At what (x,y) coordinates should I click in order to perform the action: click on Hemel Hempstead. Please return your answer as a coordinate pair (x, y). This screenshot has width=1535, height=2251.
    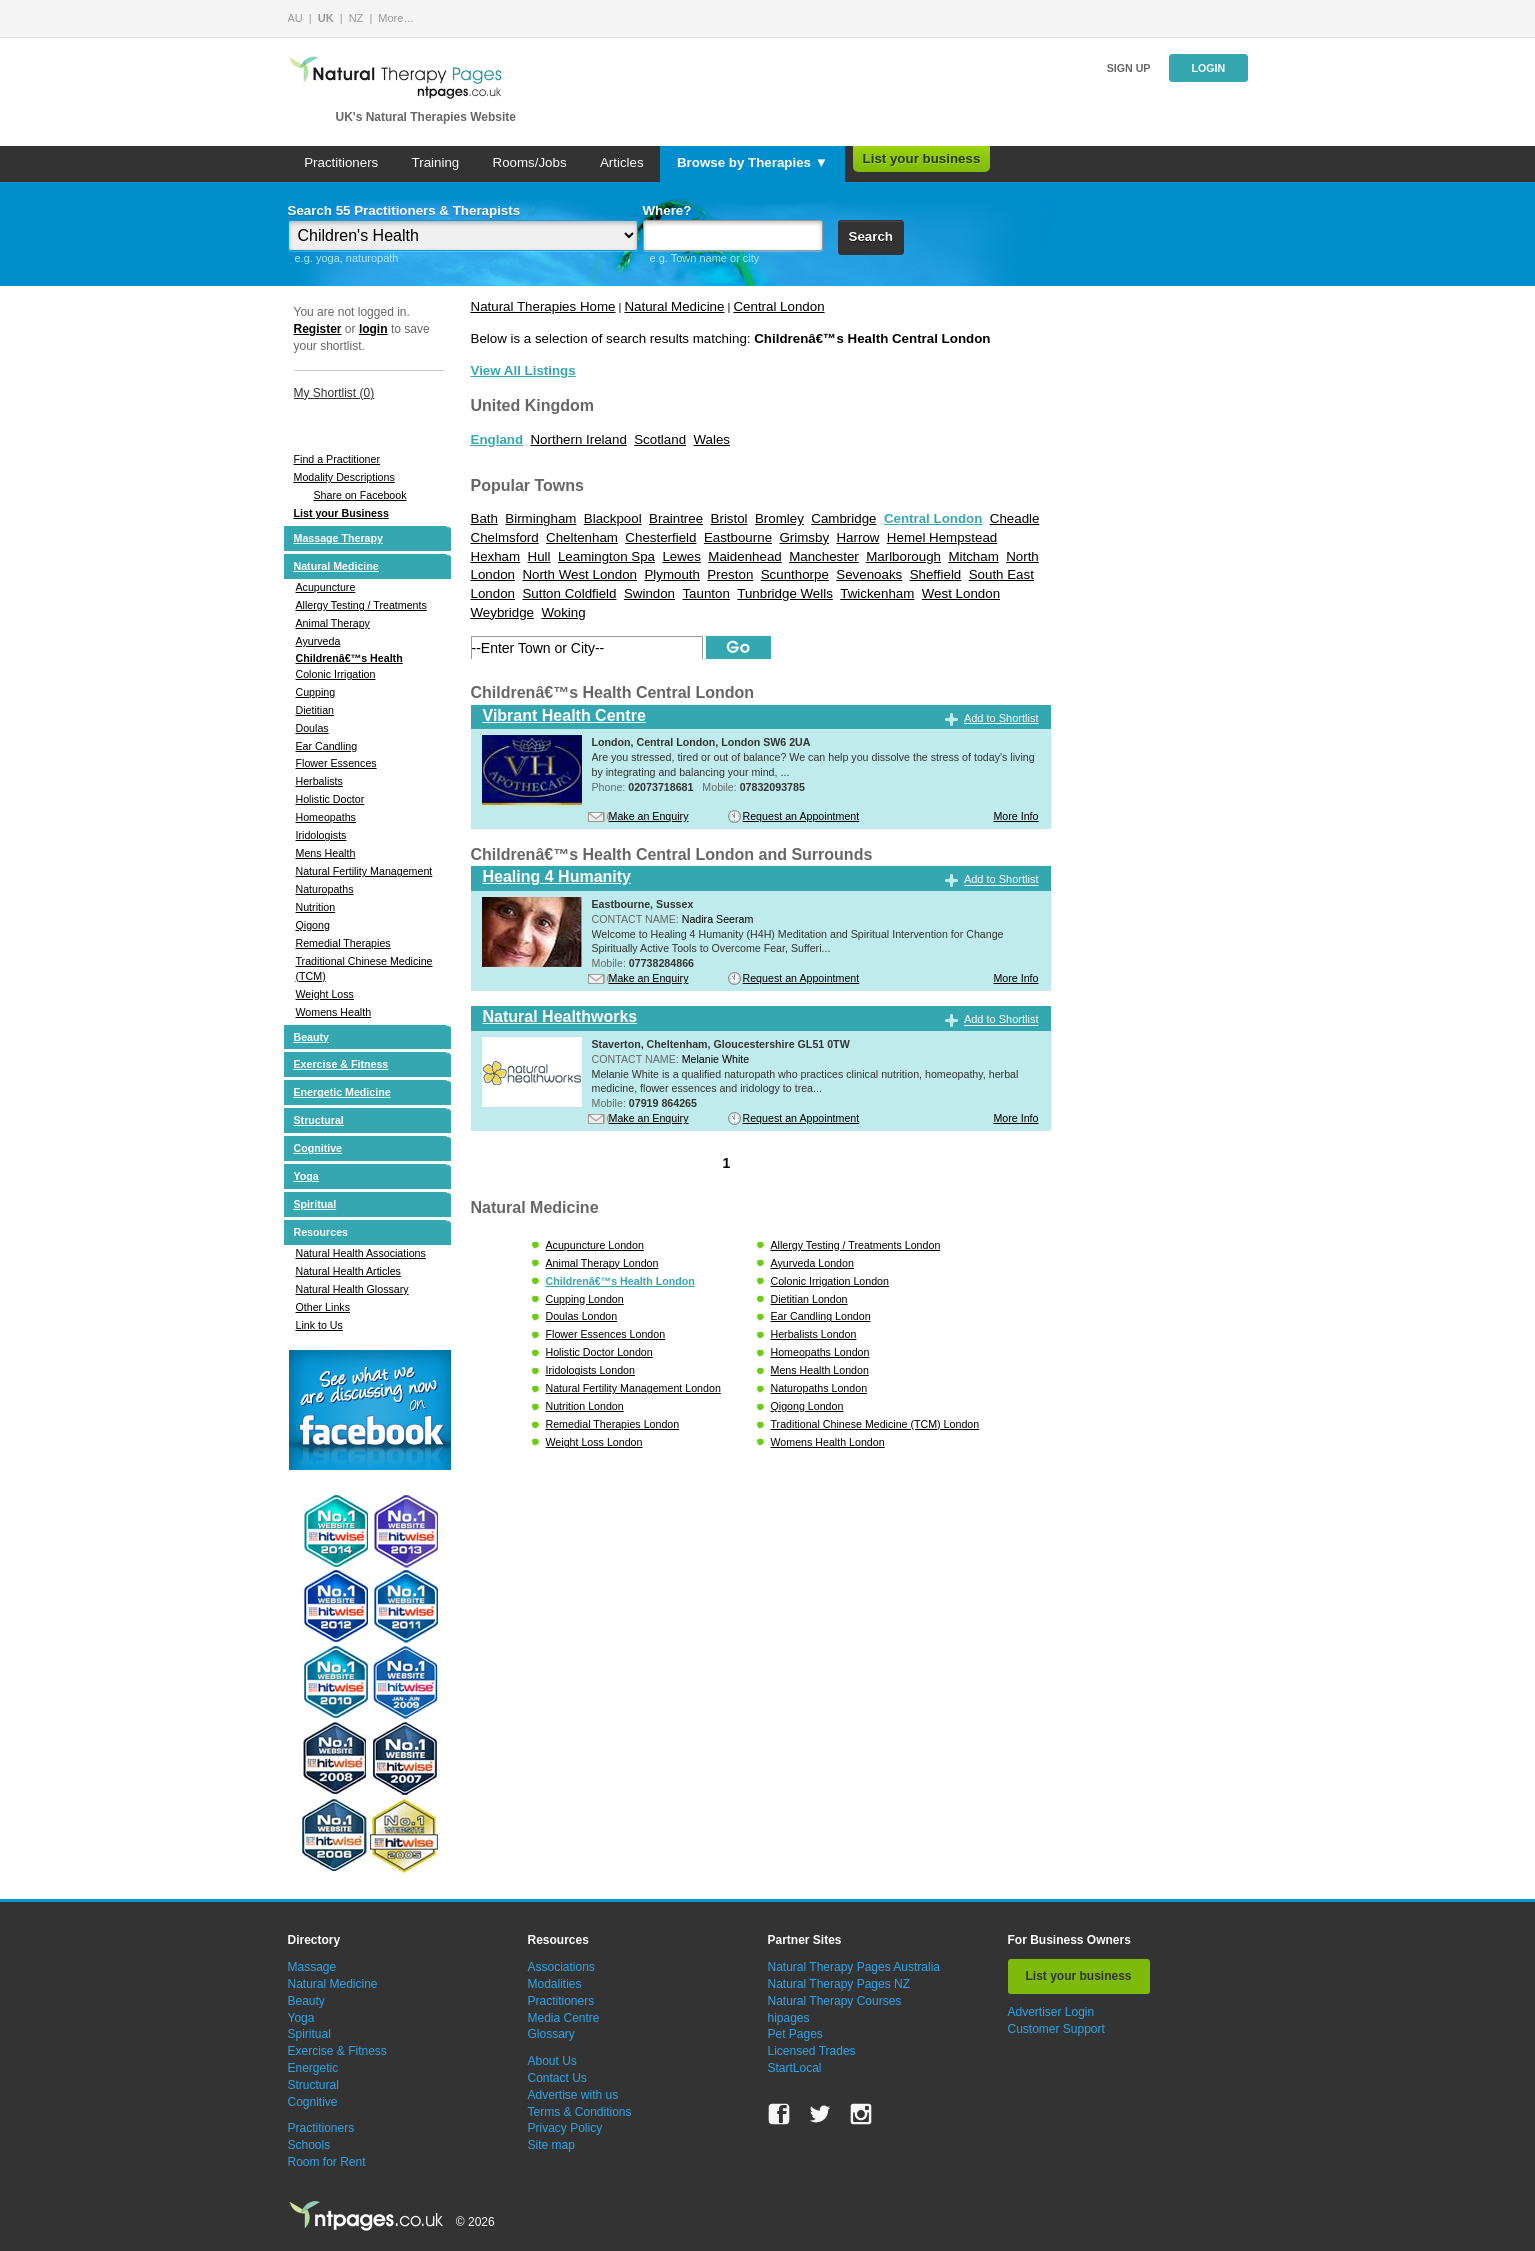
    Looking at the image, I should click on (942, 537).